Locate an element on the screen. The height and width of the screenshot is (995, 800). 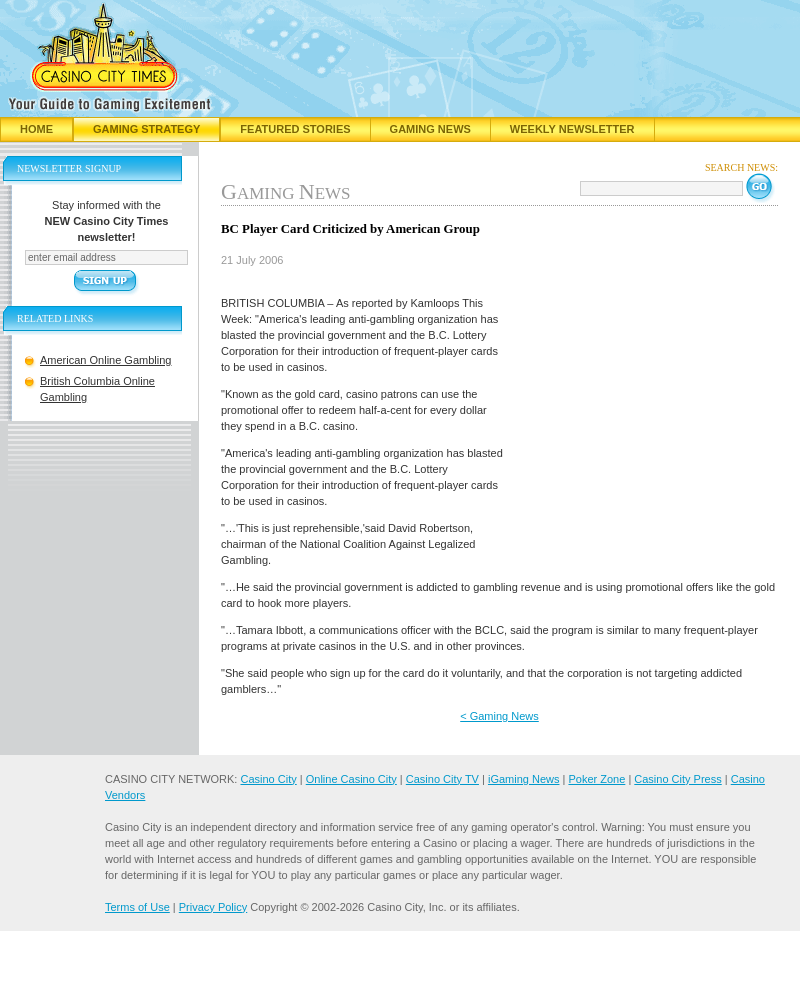
Gaming News is located at coordinates (430, 129).